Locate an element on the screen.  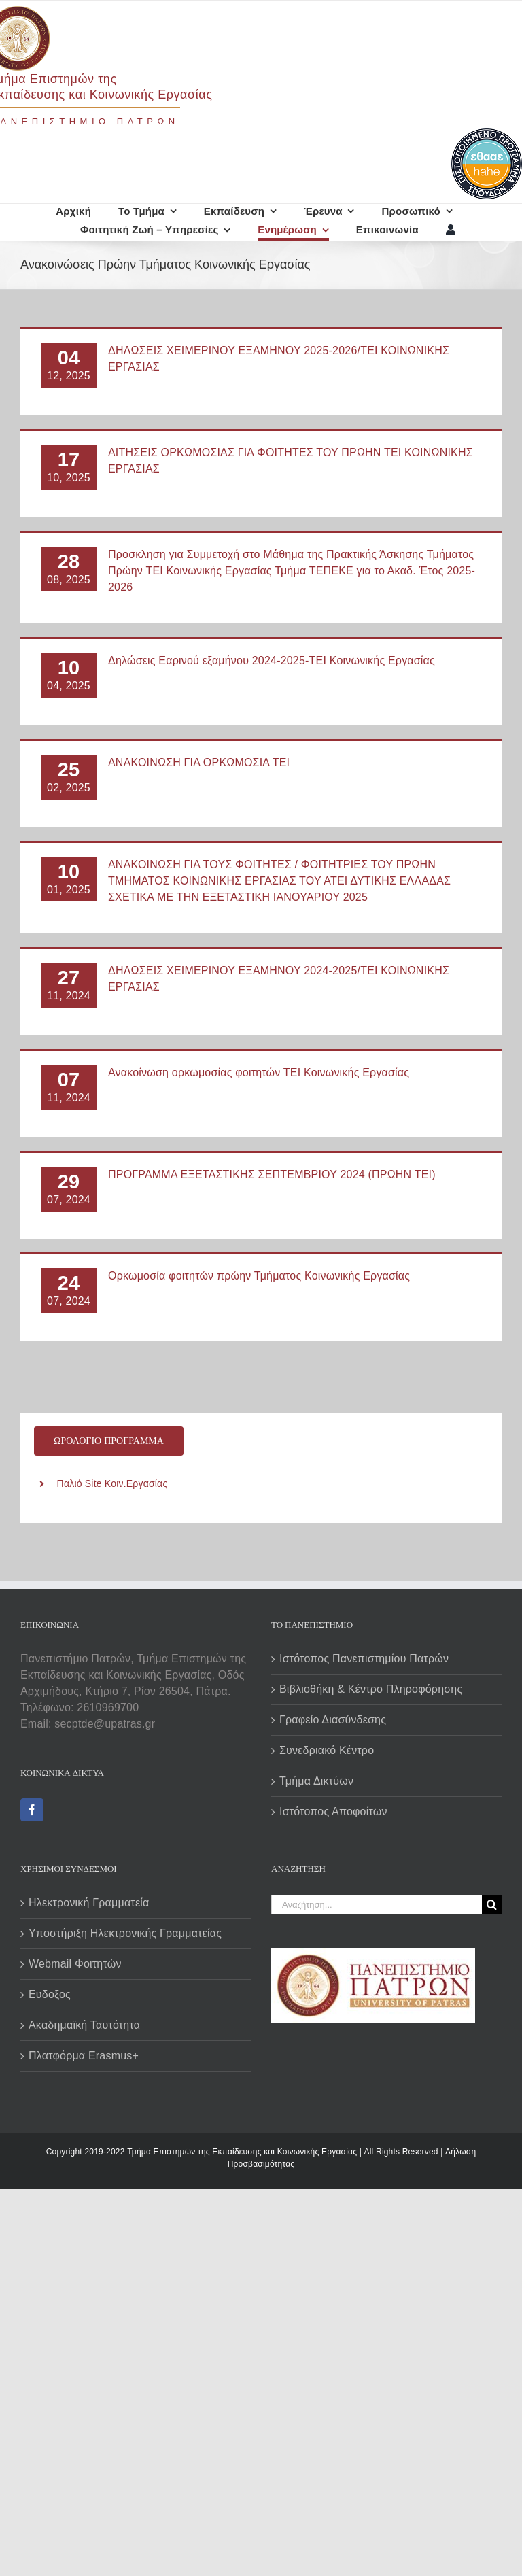
[Αναζήτηση...] is located at coordinates (376, 1904).